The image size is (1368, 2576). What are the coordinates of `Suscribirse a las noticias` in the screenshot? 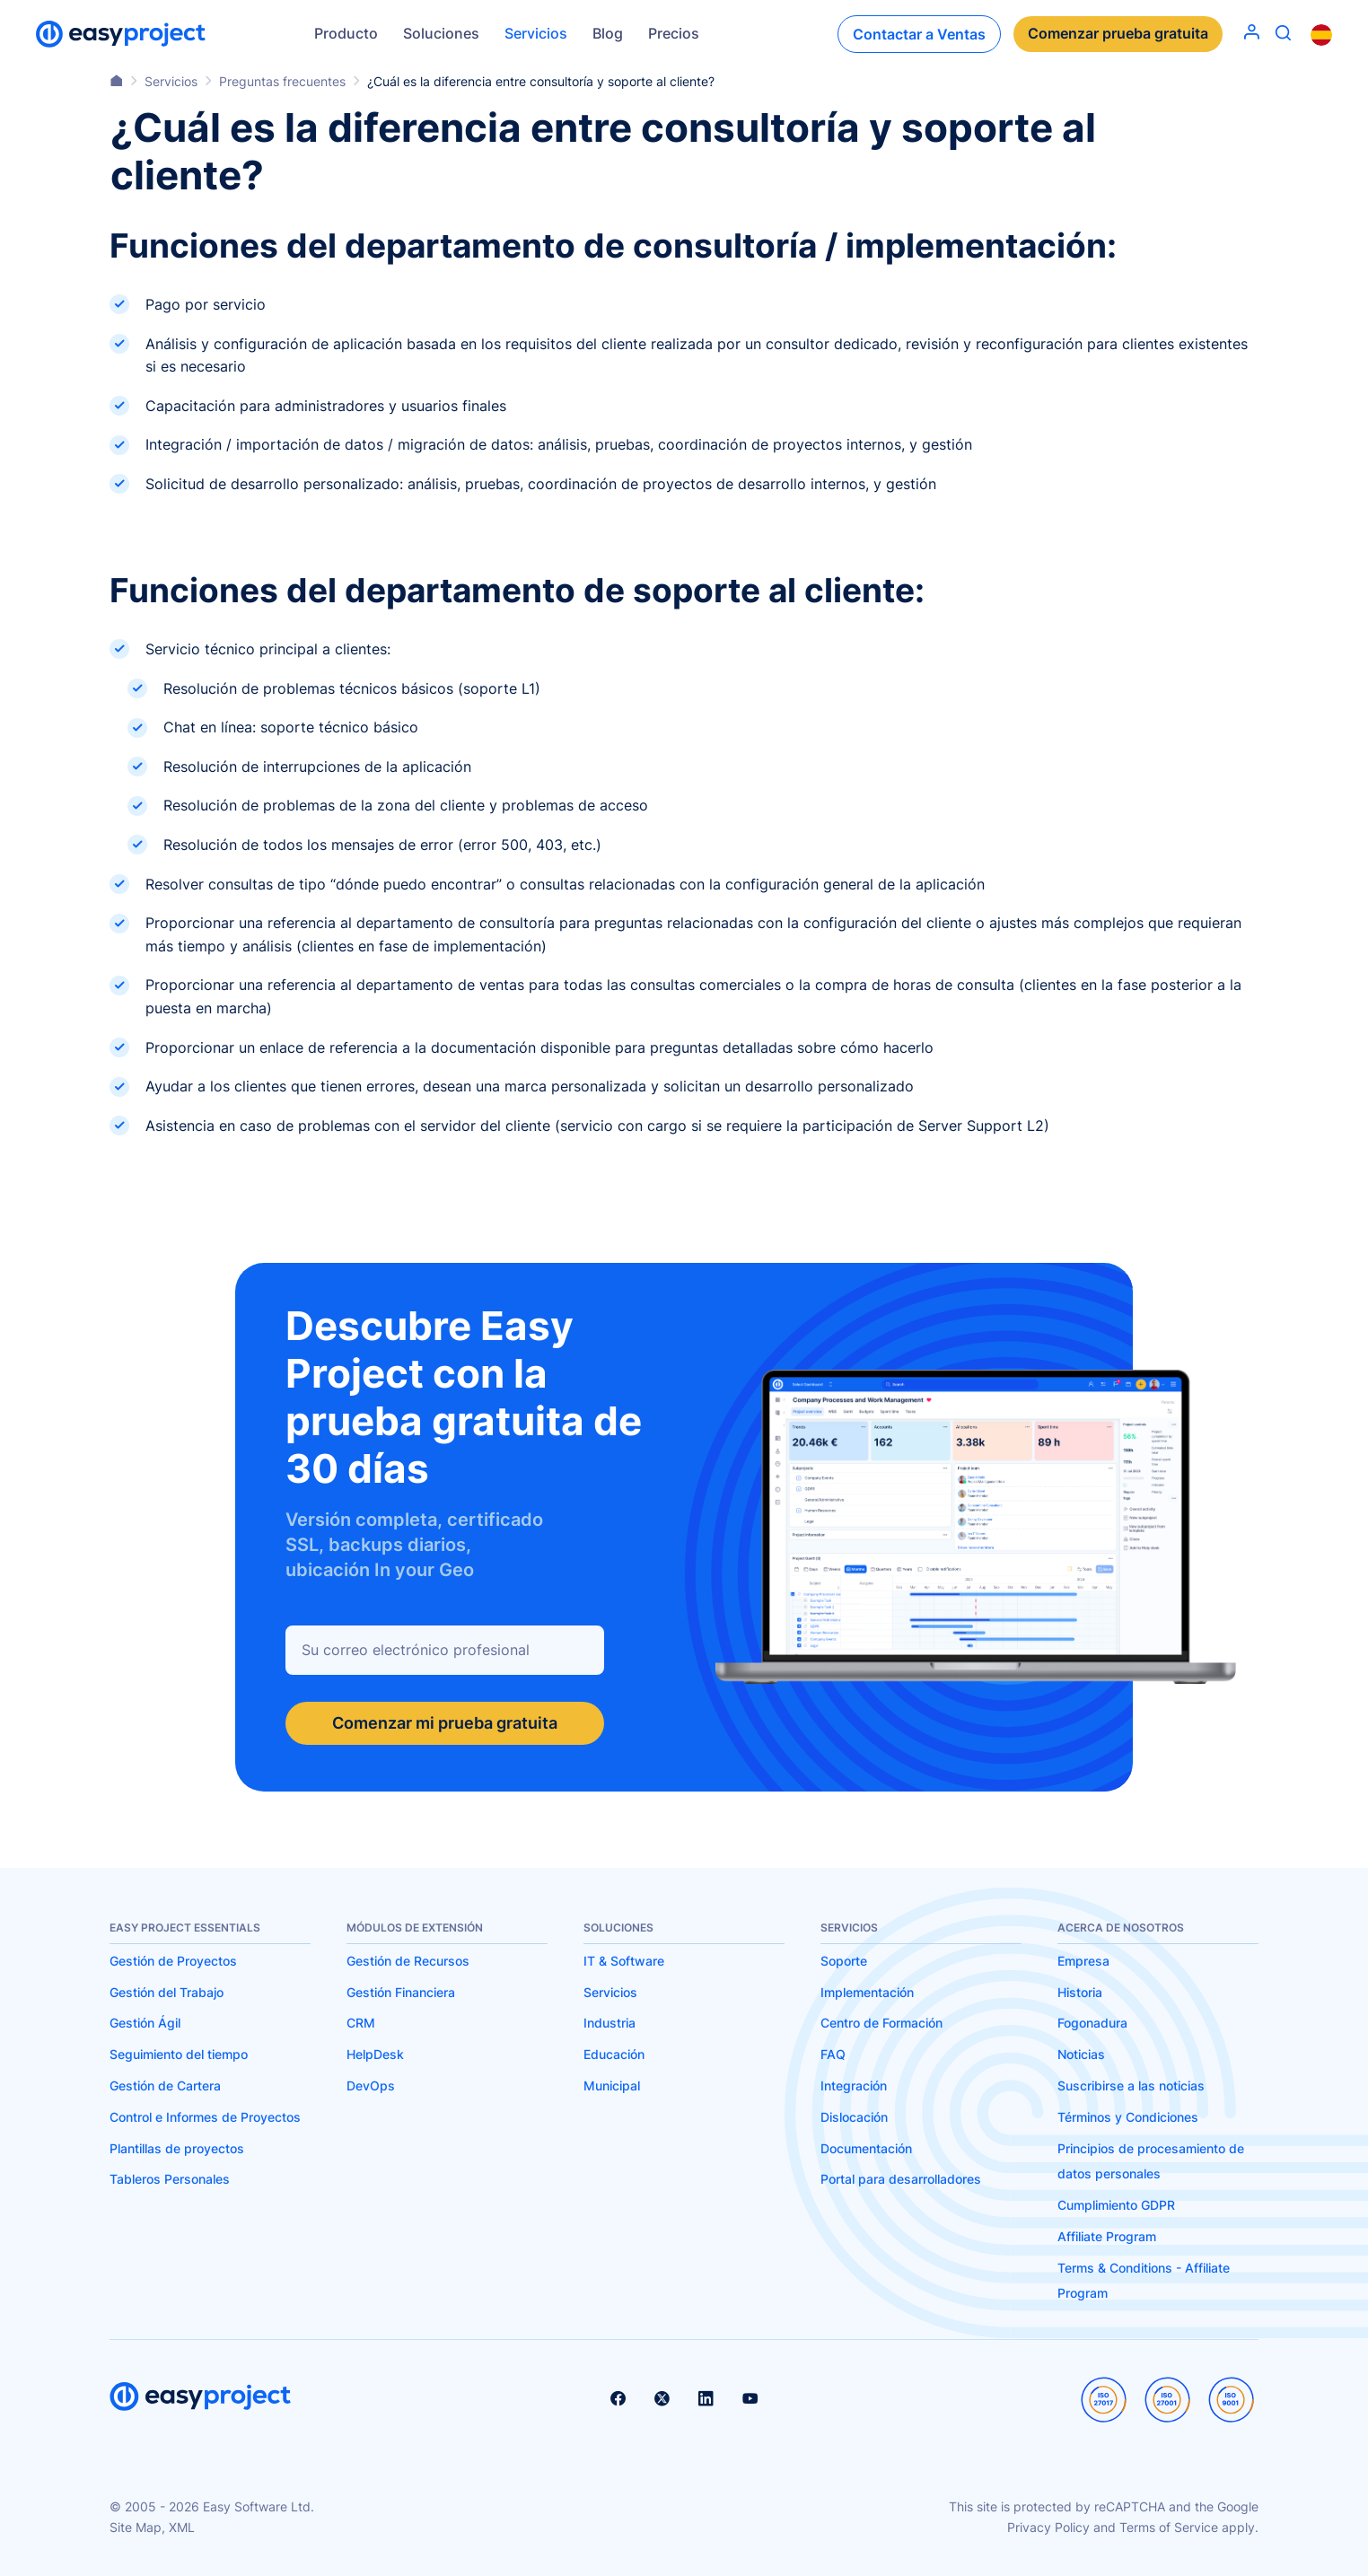 It's located at (1131, 2085).